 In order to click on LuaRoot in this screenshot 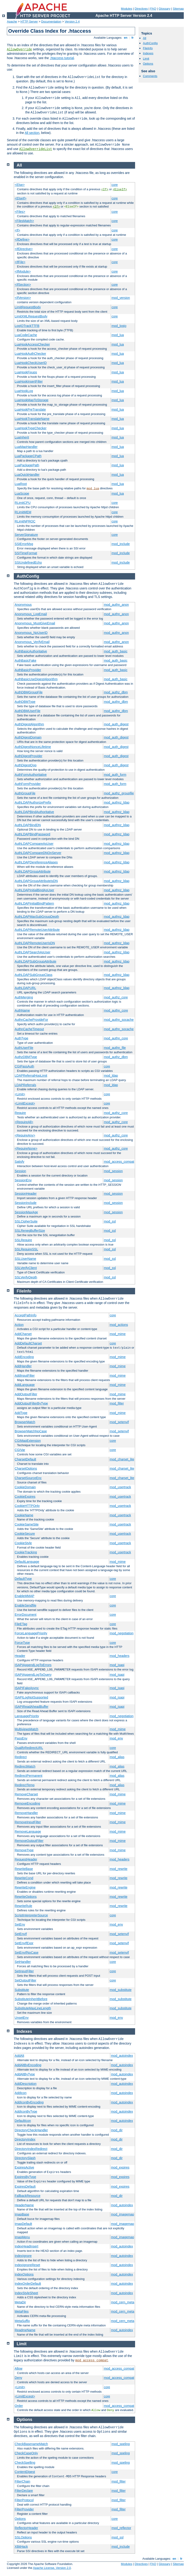, I will do `click(21, 484)`.